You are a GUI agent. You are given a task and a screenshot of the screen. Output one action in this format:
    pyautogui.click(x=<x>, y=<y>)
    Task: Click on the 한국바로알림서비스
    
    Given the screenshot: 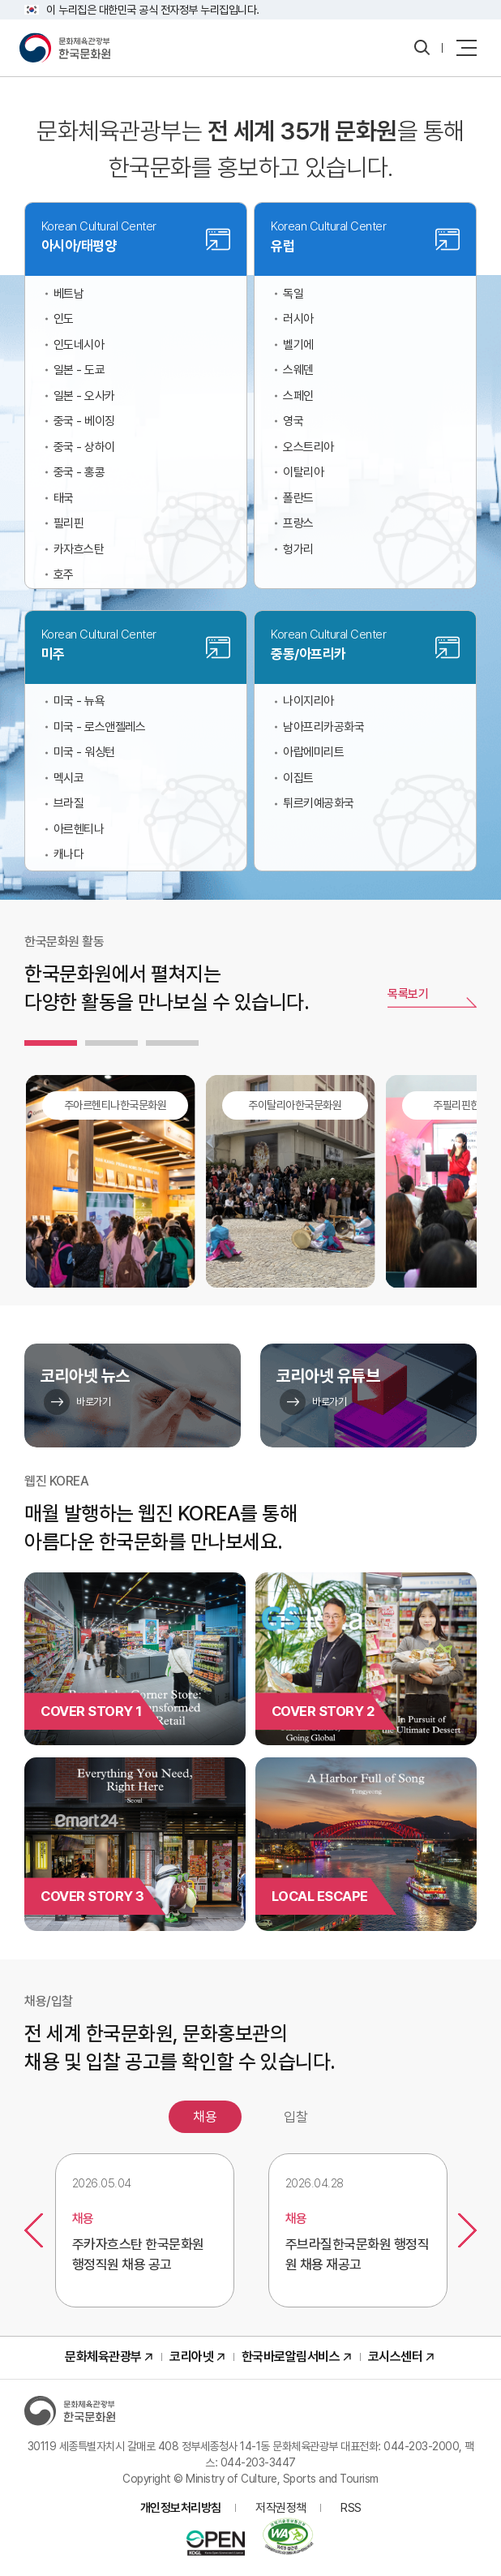 What is the action you would take?
    pyautogui.click(x=291, y=2356)
    